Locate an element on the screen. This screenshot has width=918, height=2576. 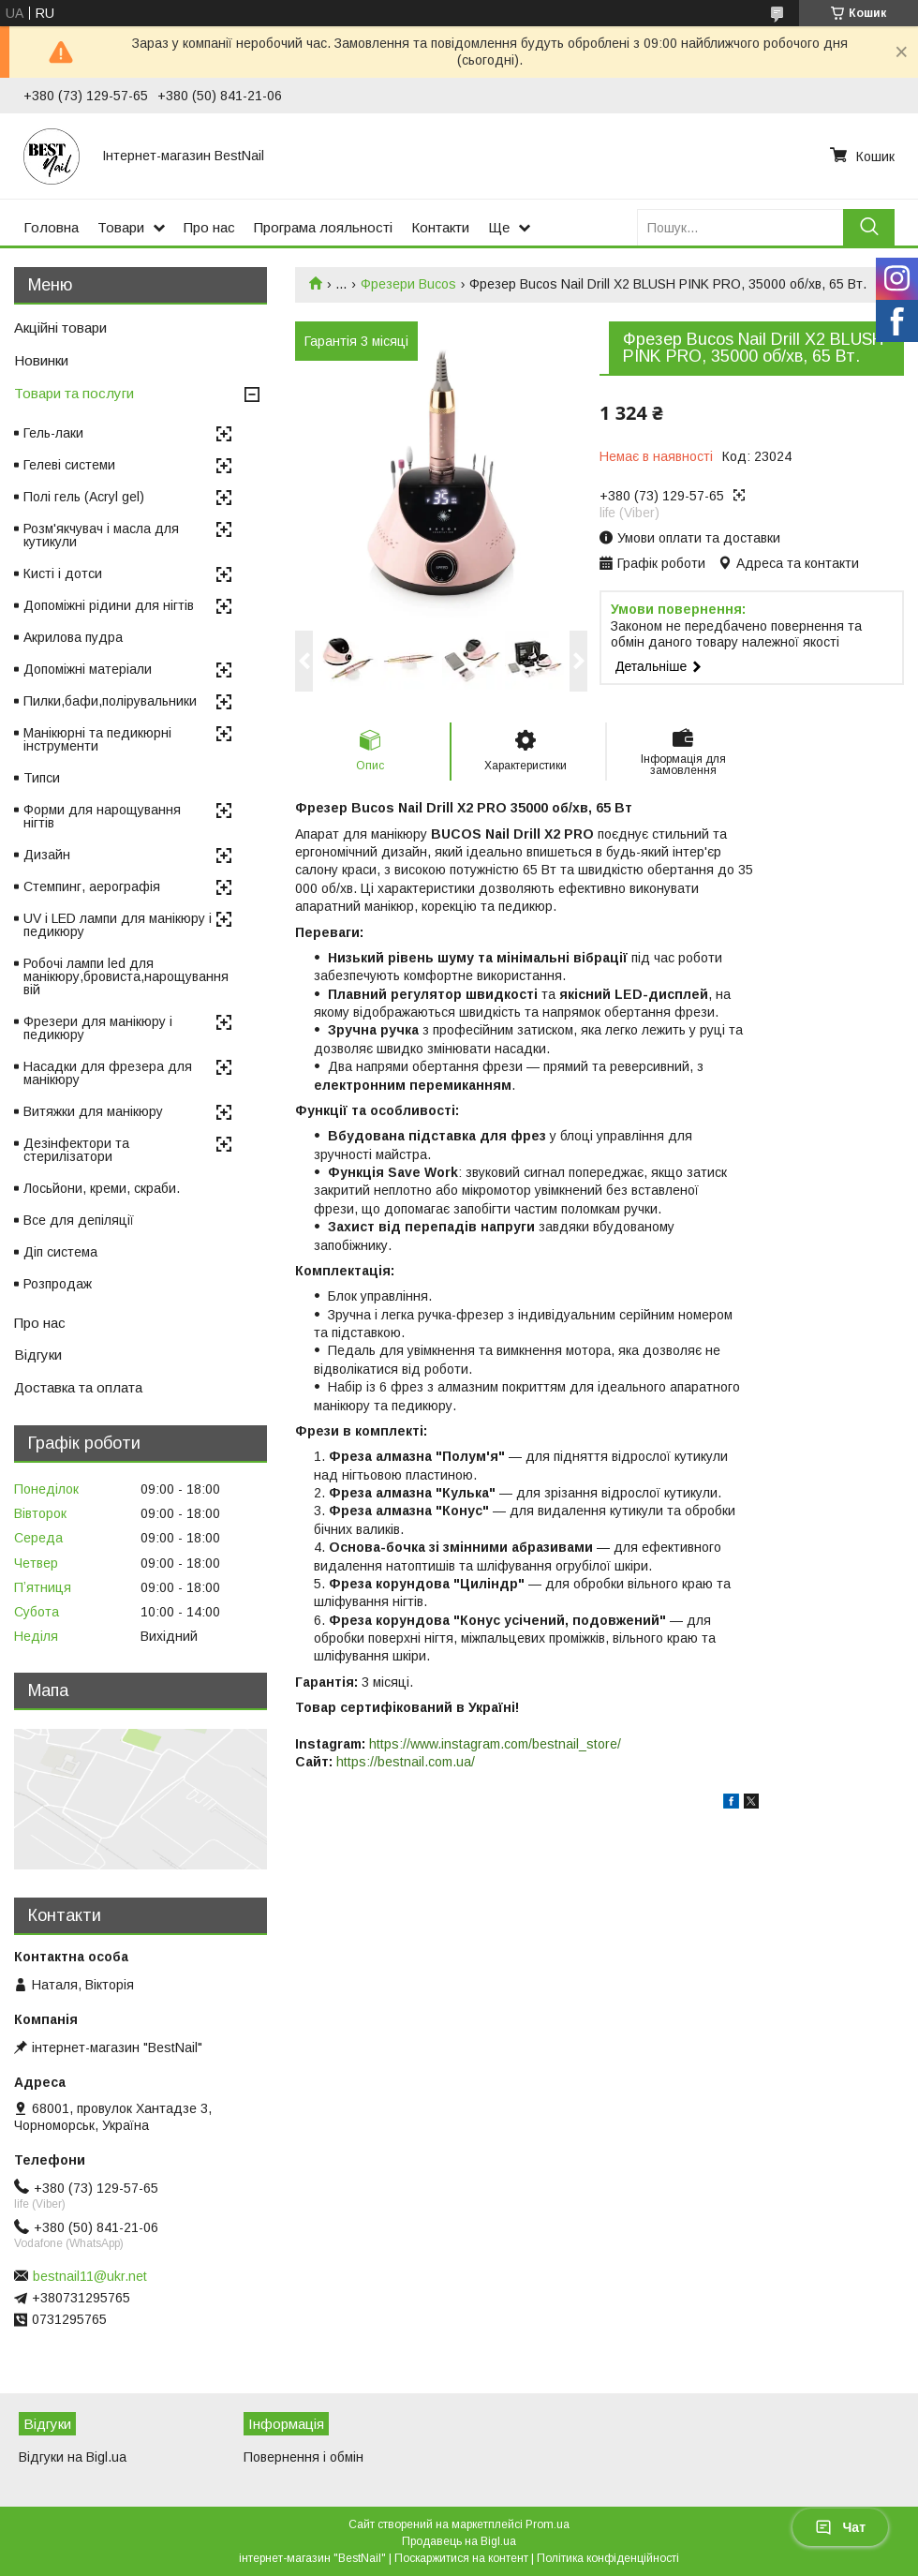
https://www.instagram.com/bestnail_store/ is located at coordinates (495, 1743).